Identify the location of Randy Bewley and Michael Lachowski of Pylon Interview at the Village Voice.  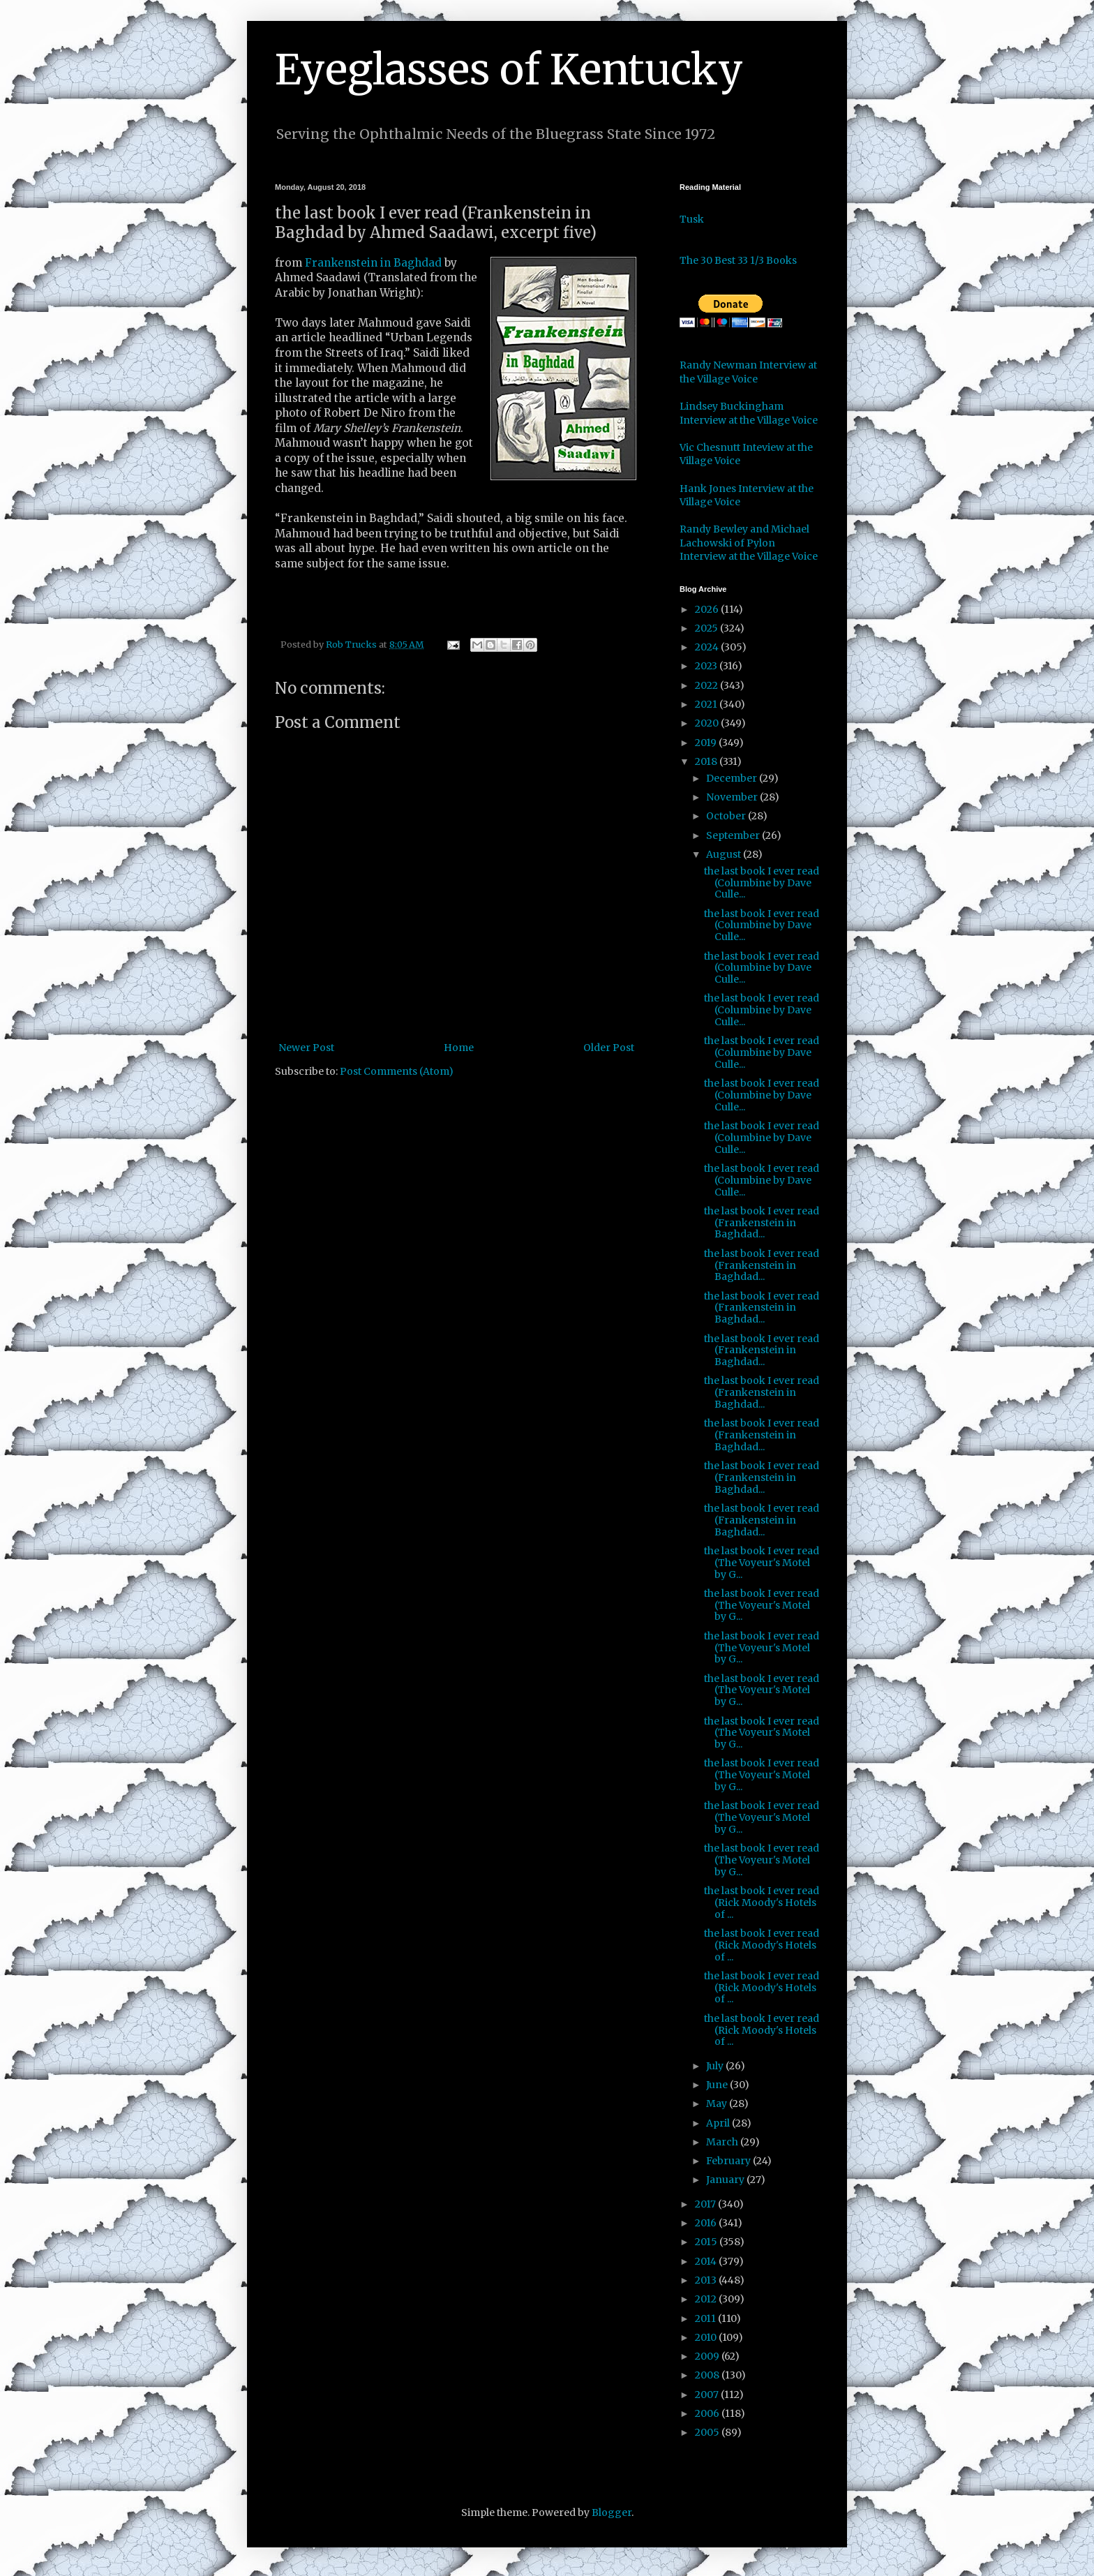
(749, 543).